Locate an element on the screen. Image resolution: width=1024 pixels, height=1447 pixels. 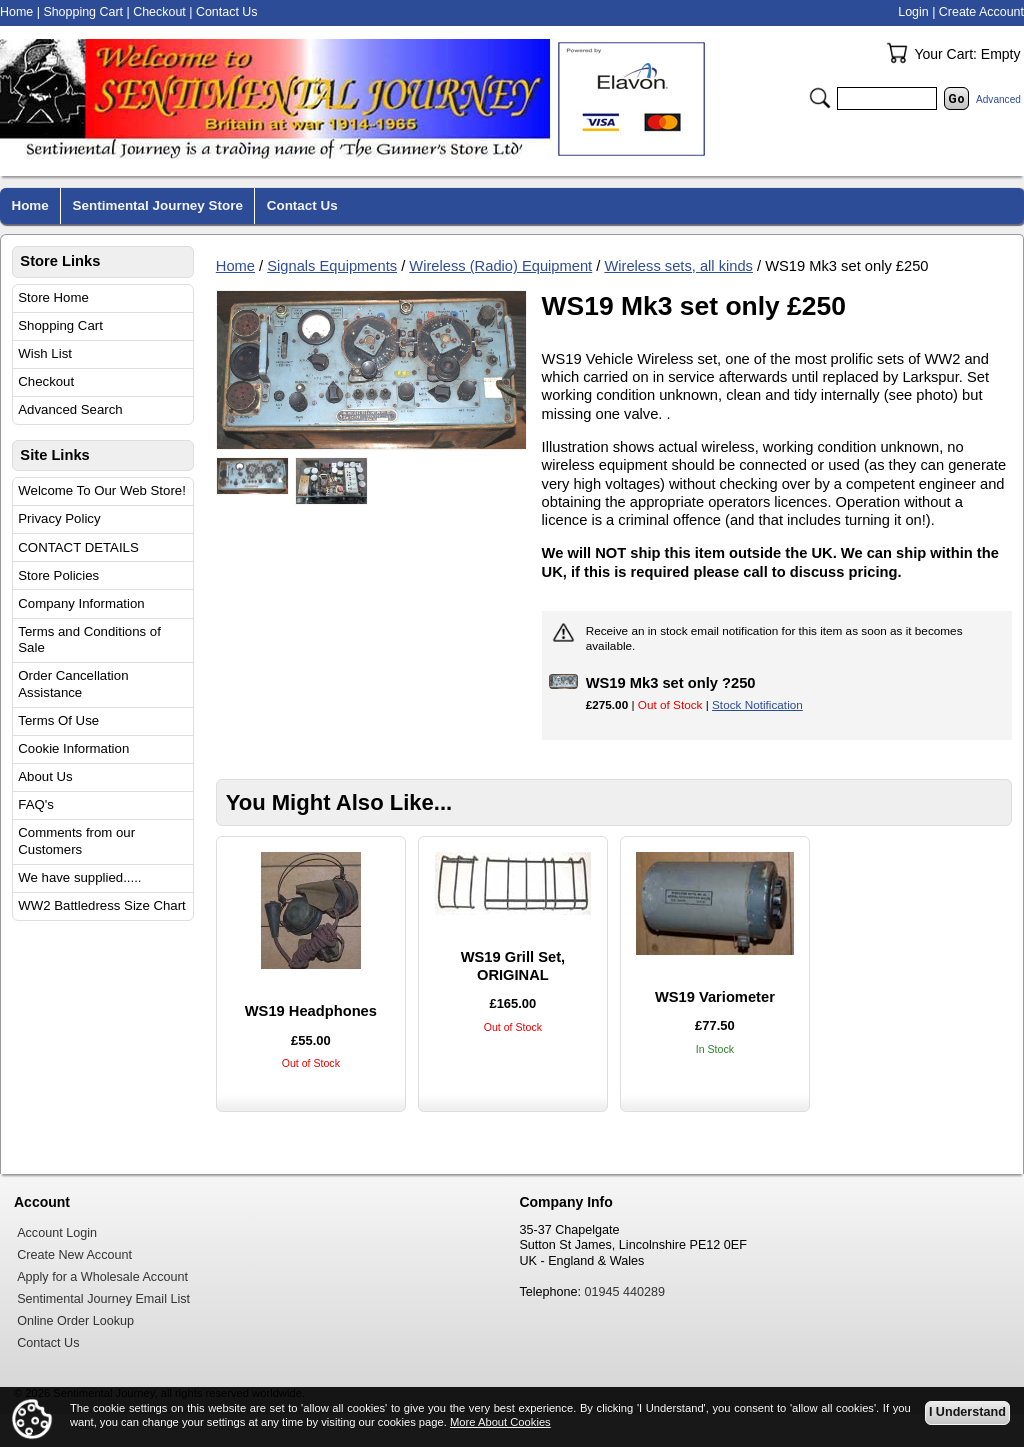
I Understand is located at coordinates (967, 1413).